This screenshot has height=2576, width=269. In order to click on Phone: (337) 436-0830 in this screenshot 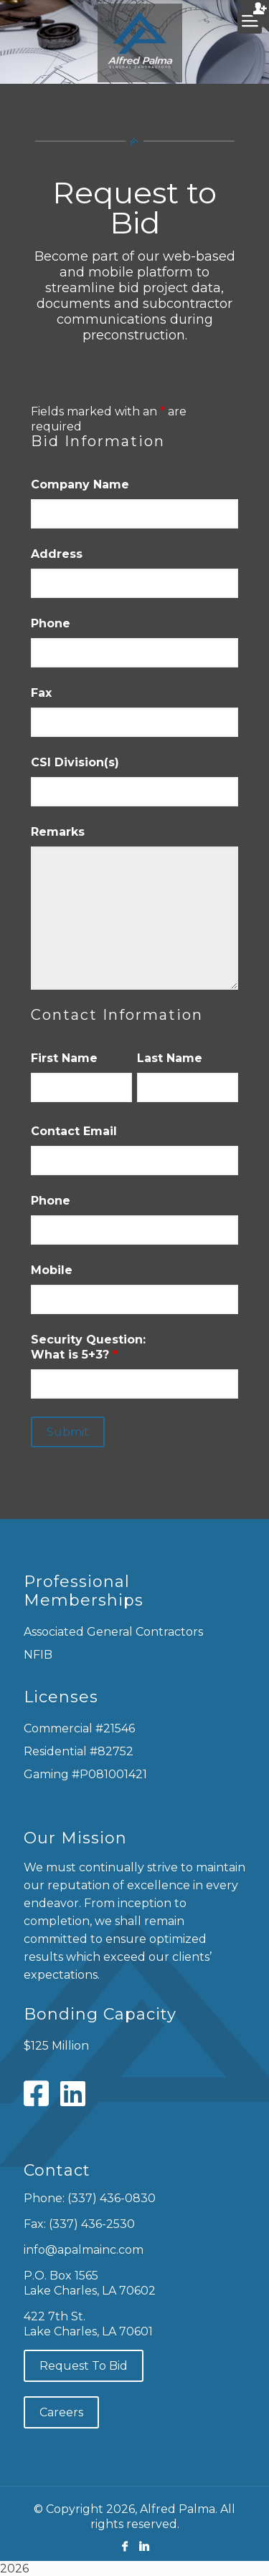, I will do `click(90, 2198)`.